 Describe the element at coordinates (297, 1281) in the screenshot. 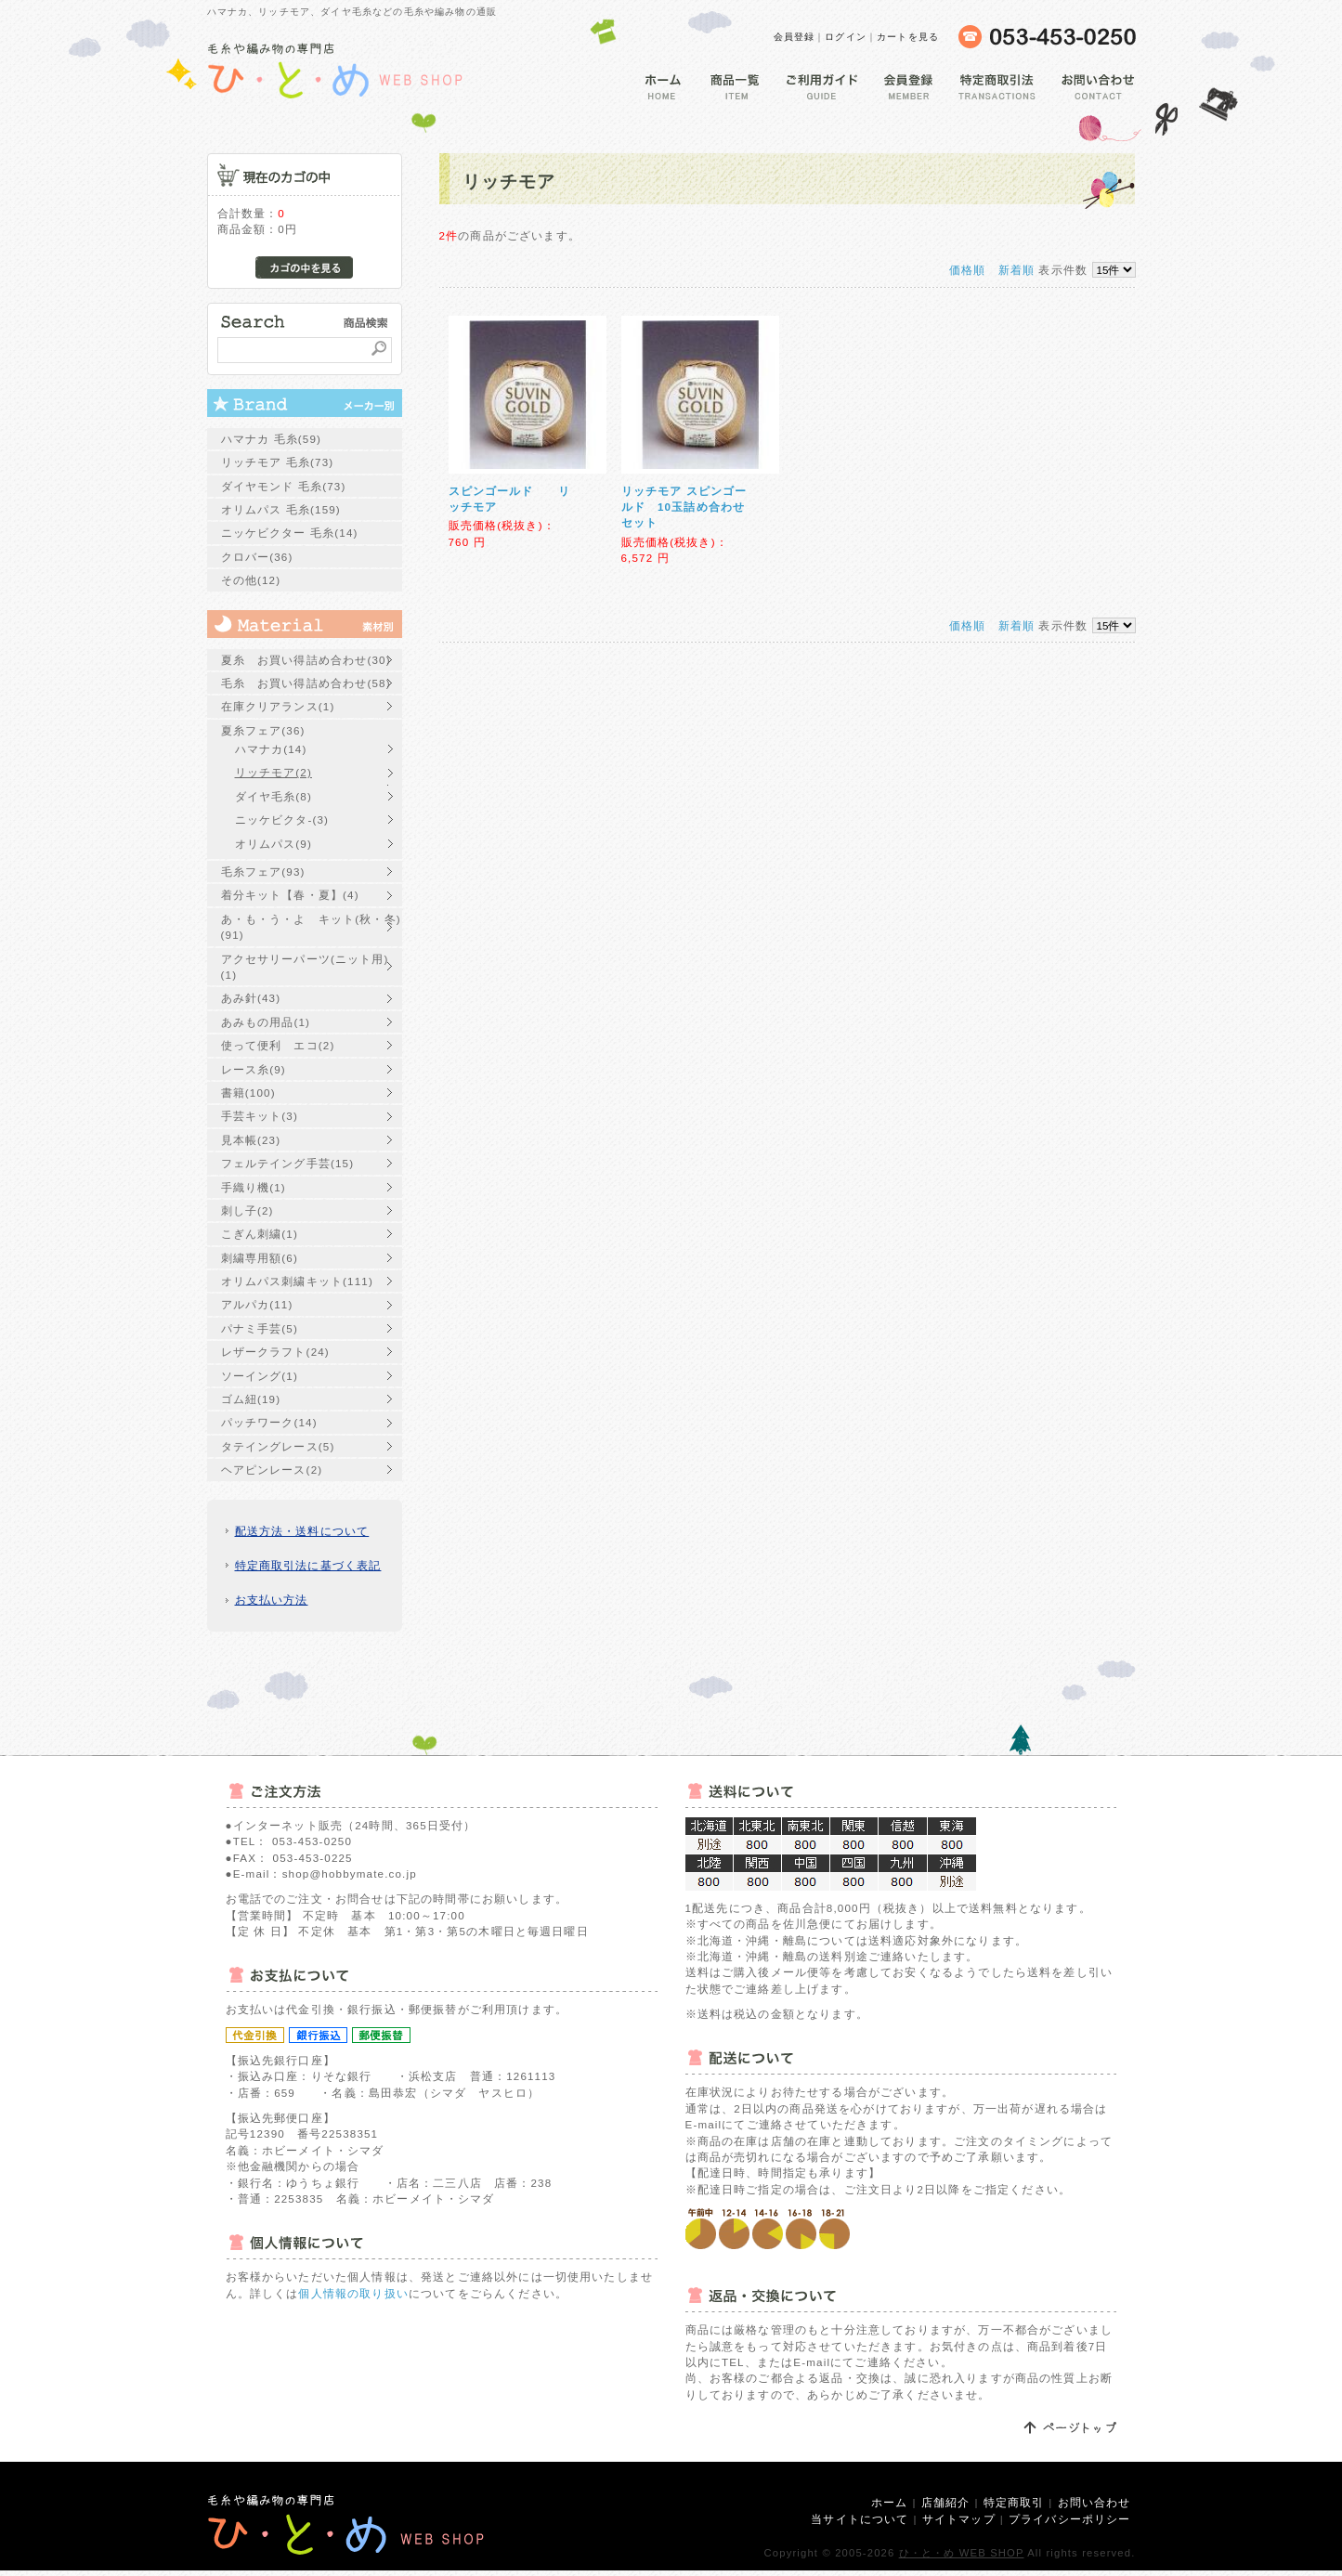

I see `オリムパス刺繍キット(111)` at that location.